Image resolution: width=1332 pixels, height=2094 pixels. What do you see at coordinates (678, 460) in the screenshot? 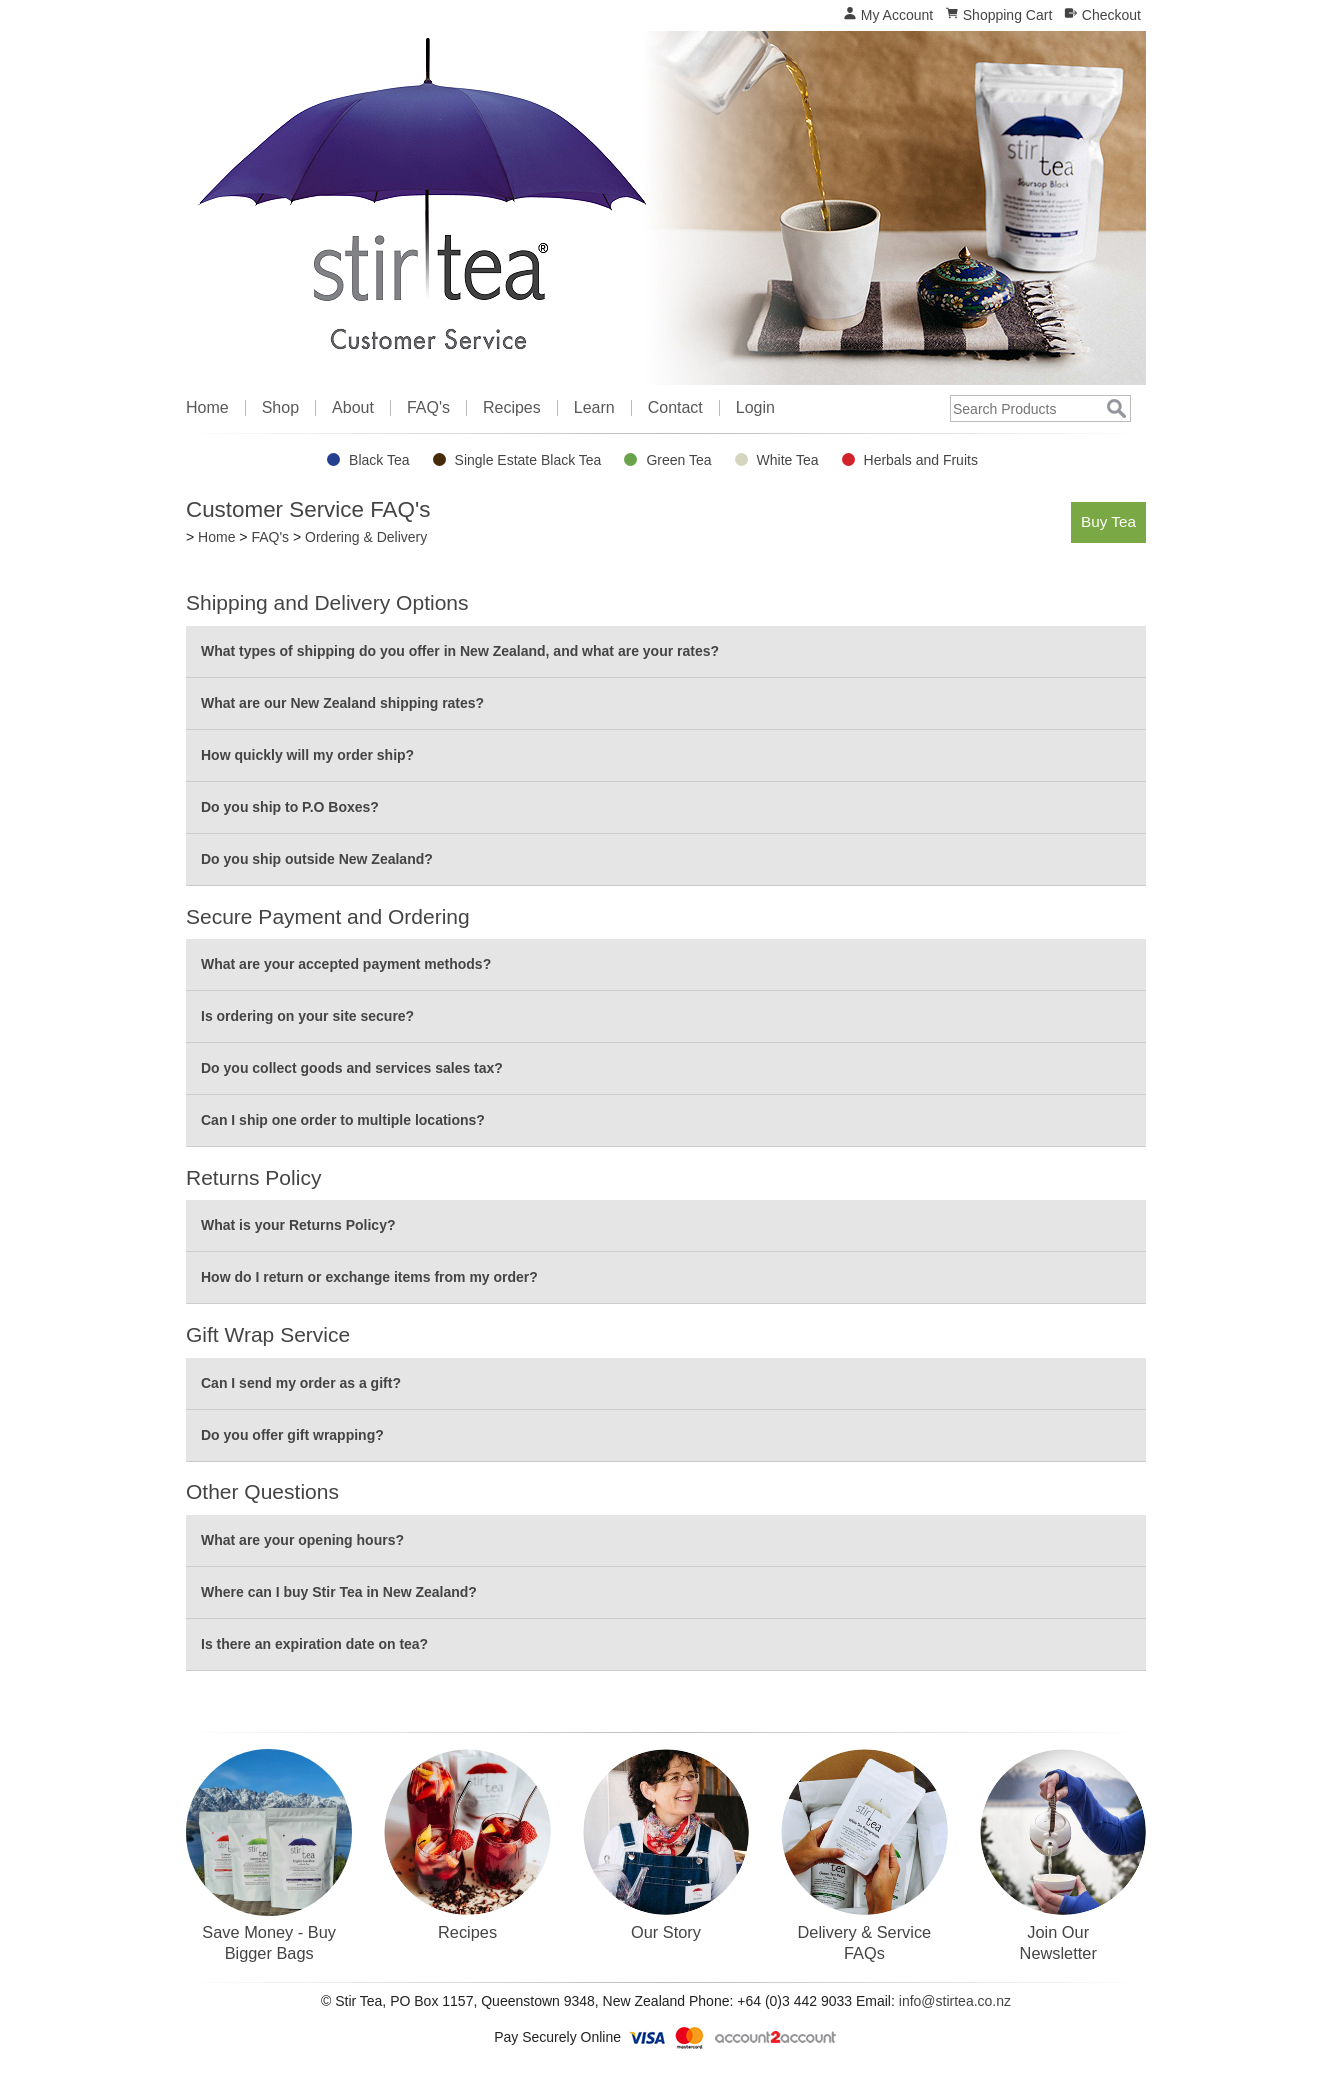
I see `Green Tea` at bounding box center [678, 460].